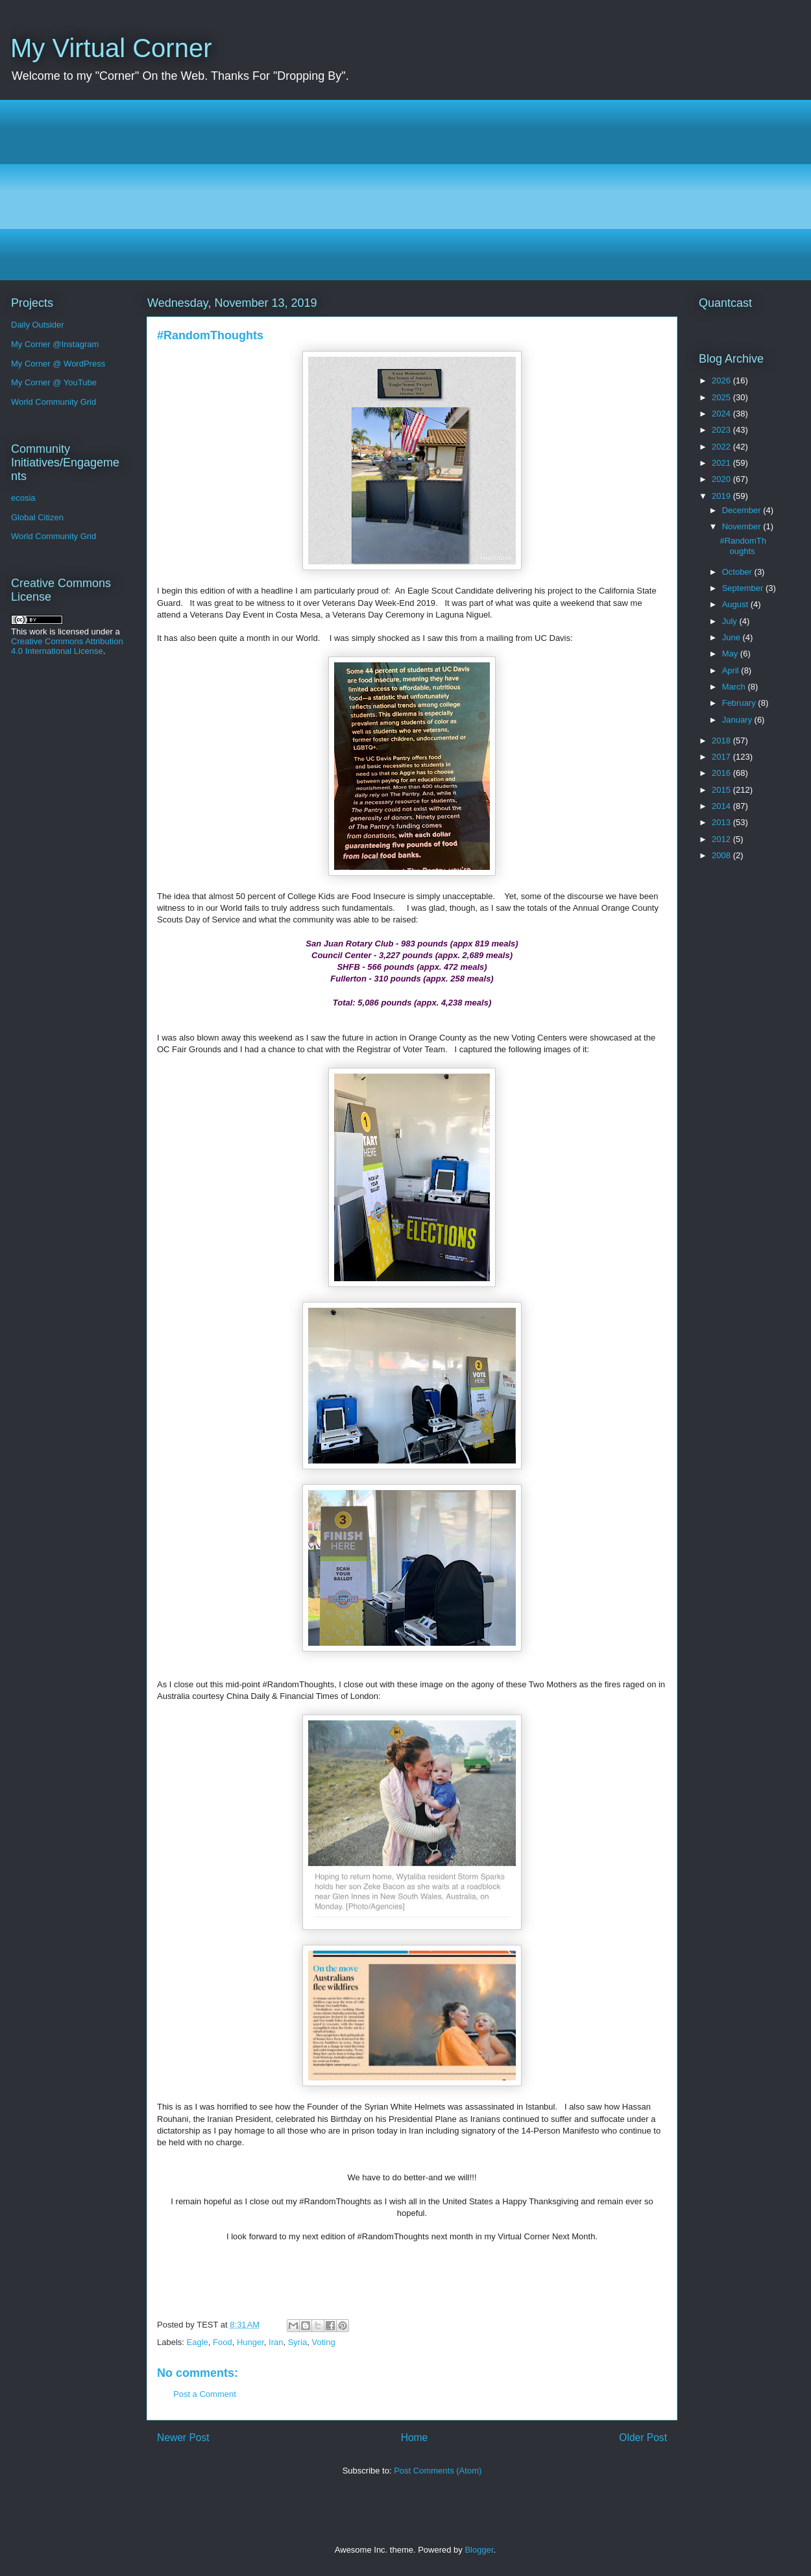 This screenshot has height=2576, width=811. I want to click on Food, so click(222, 2342).